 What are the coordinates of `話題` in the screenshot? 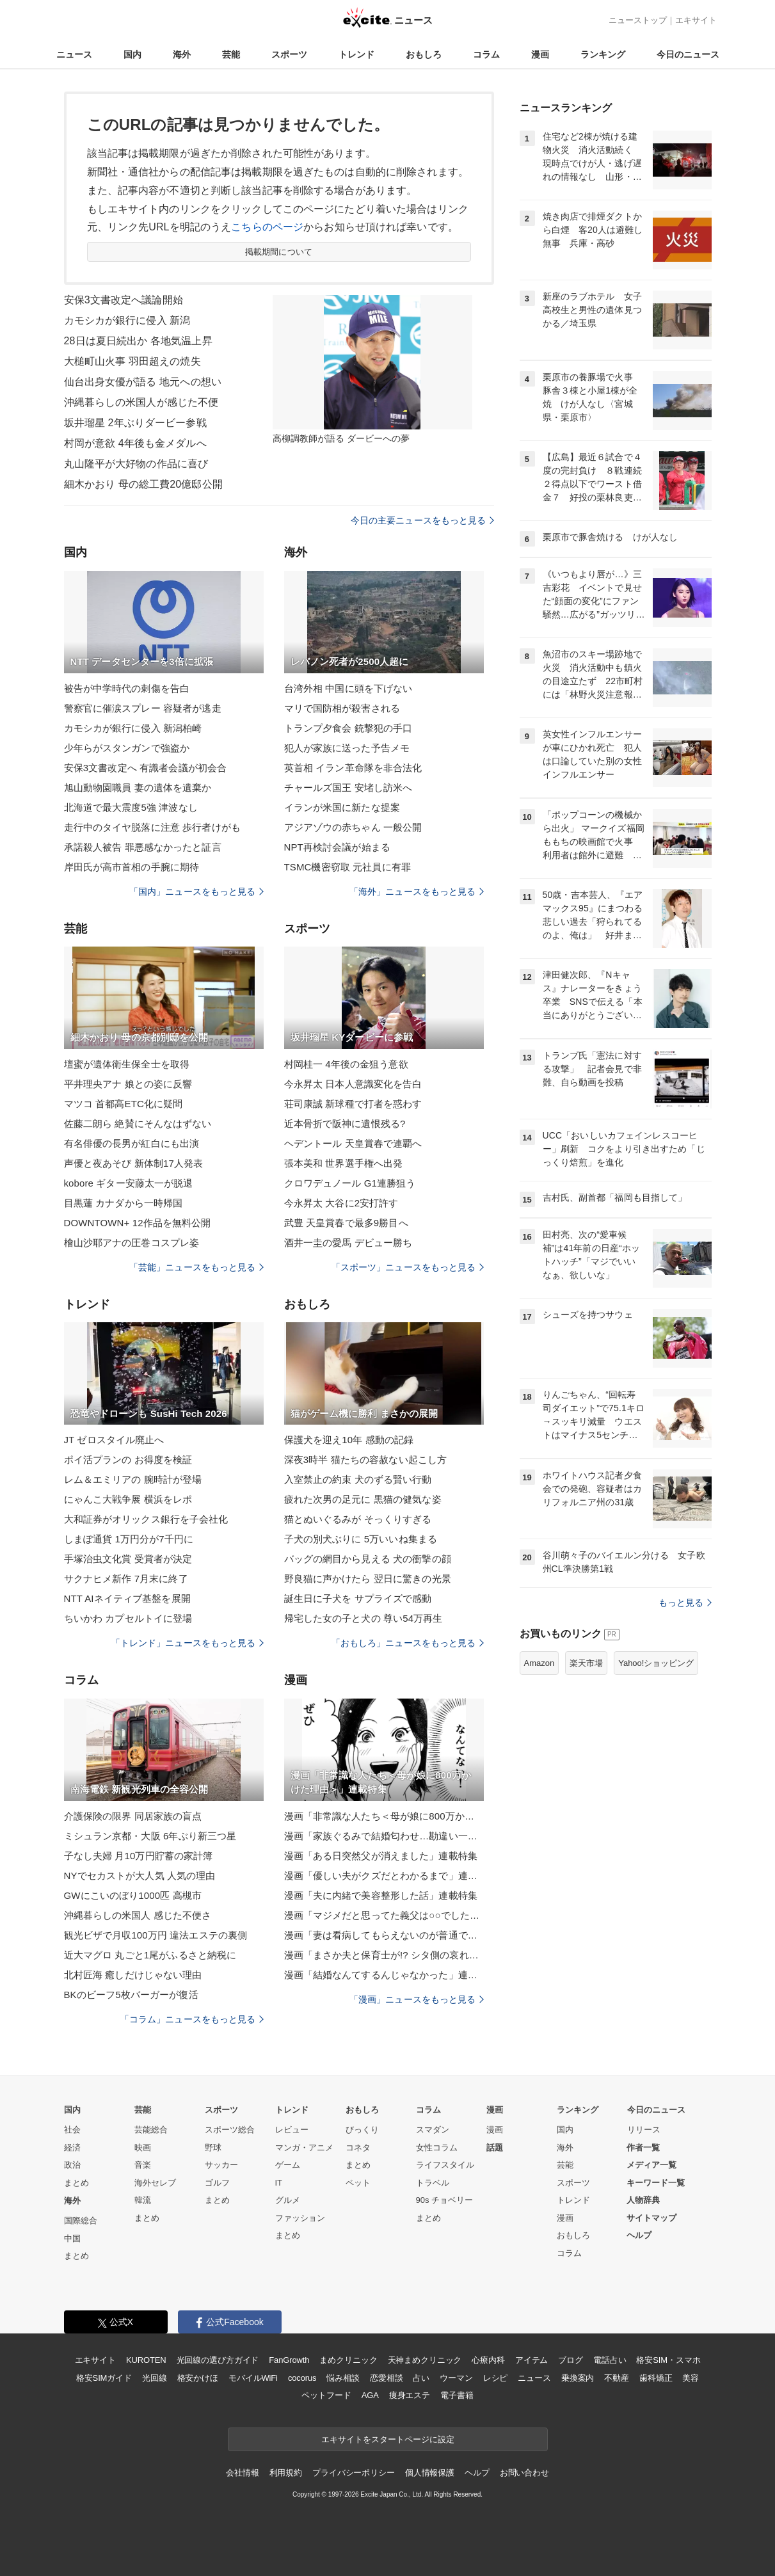 It's located at (494, 2147).